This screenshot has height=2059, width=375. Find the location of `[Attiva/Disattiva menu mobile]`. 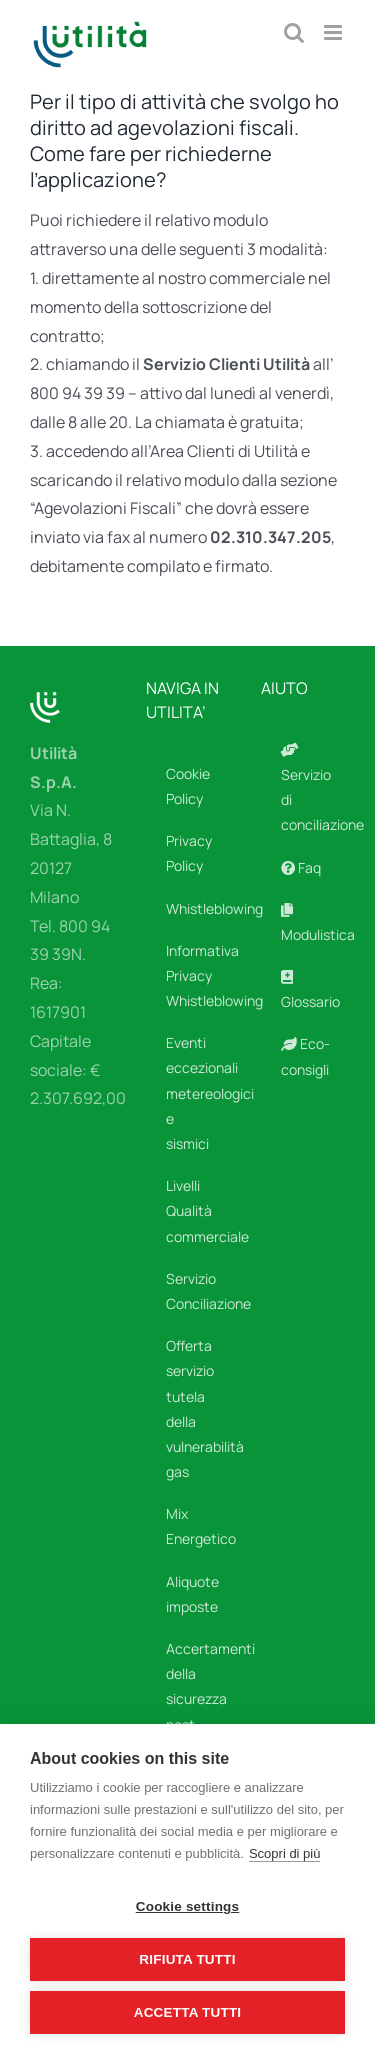

[Attiva/Disattiva menu mobile] is located at coordinates (334, 32).